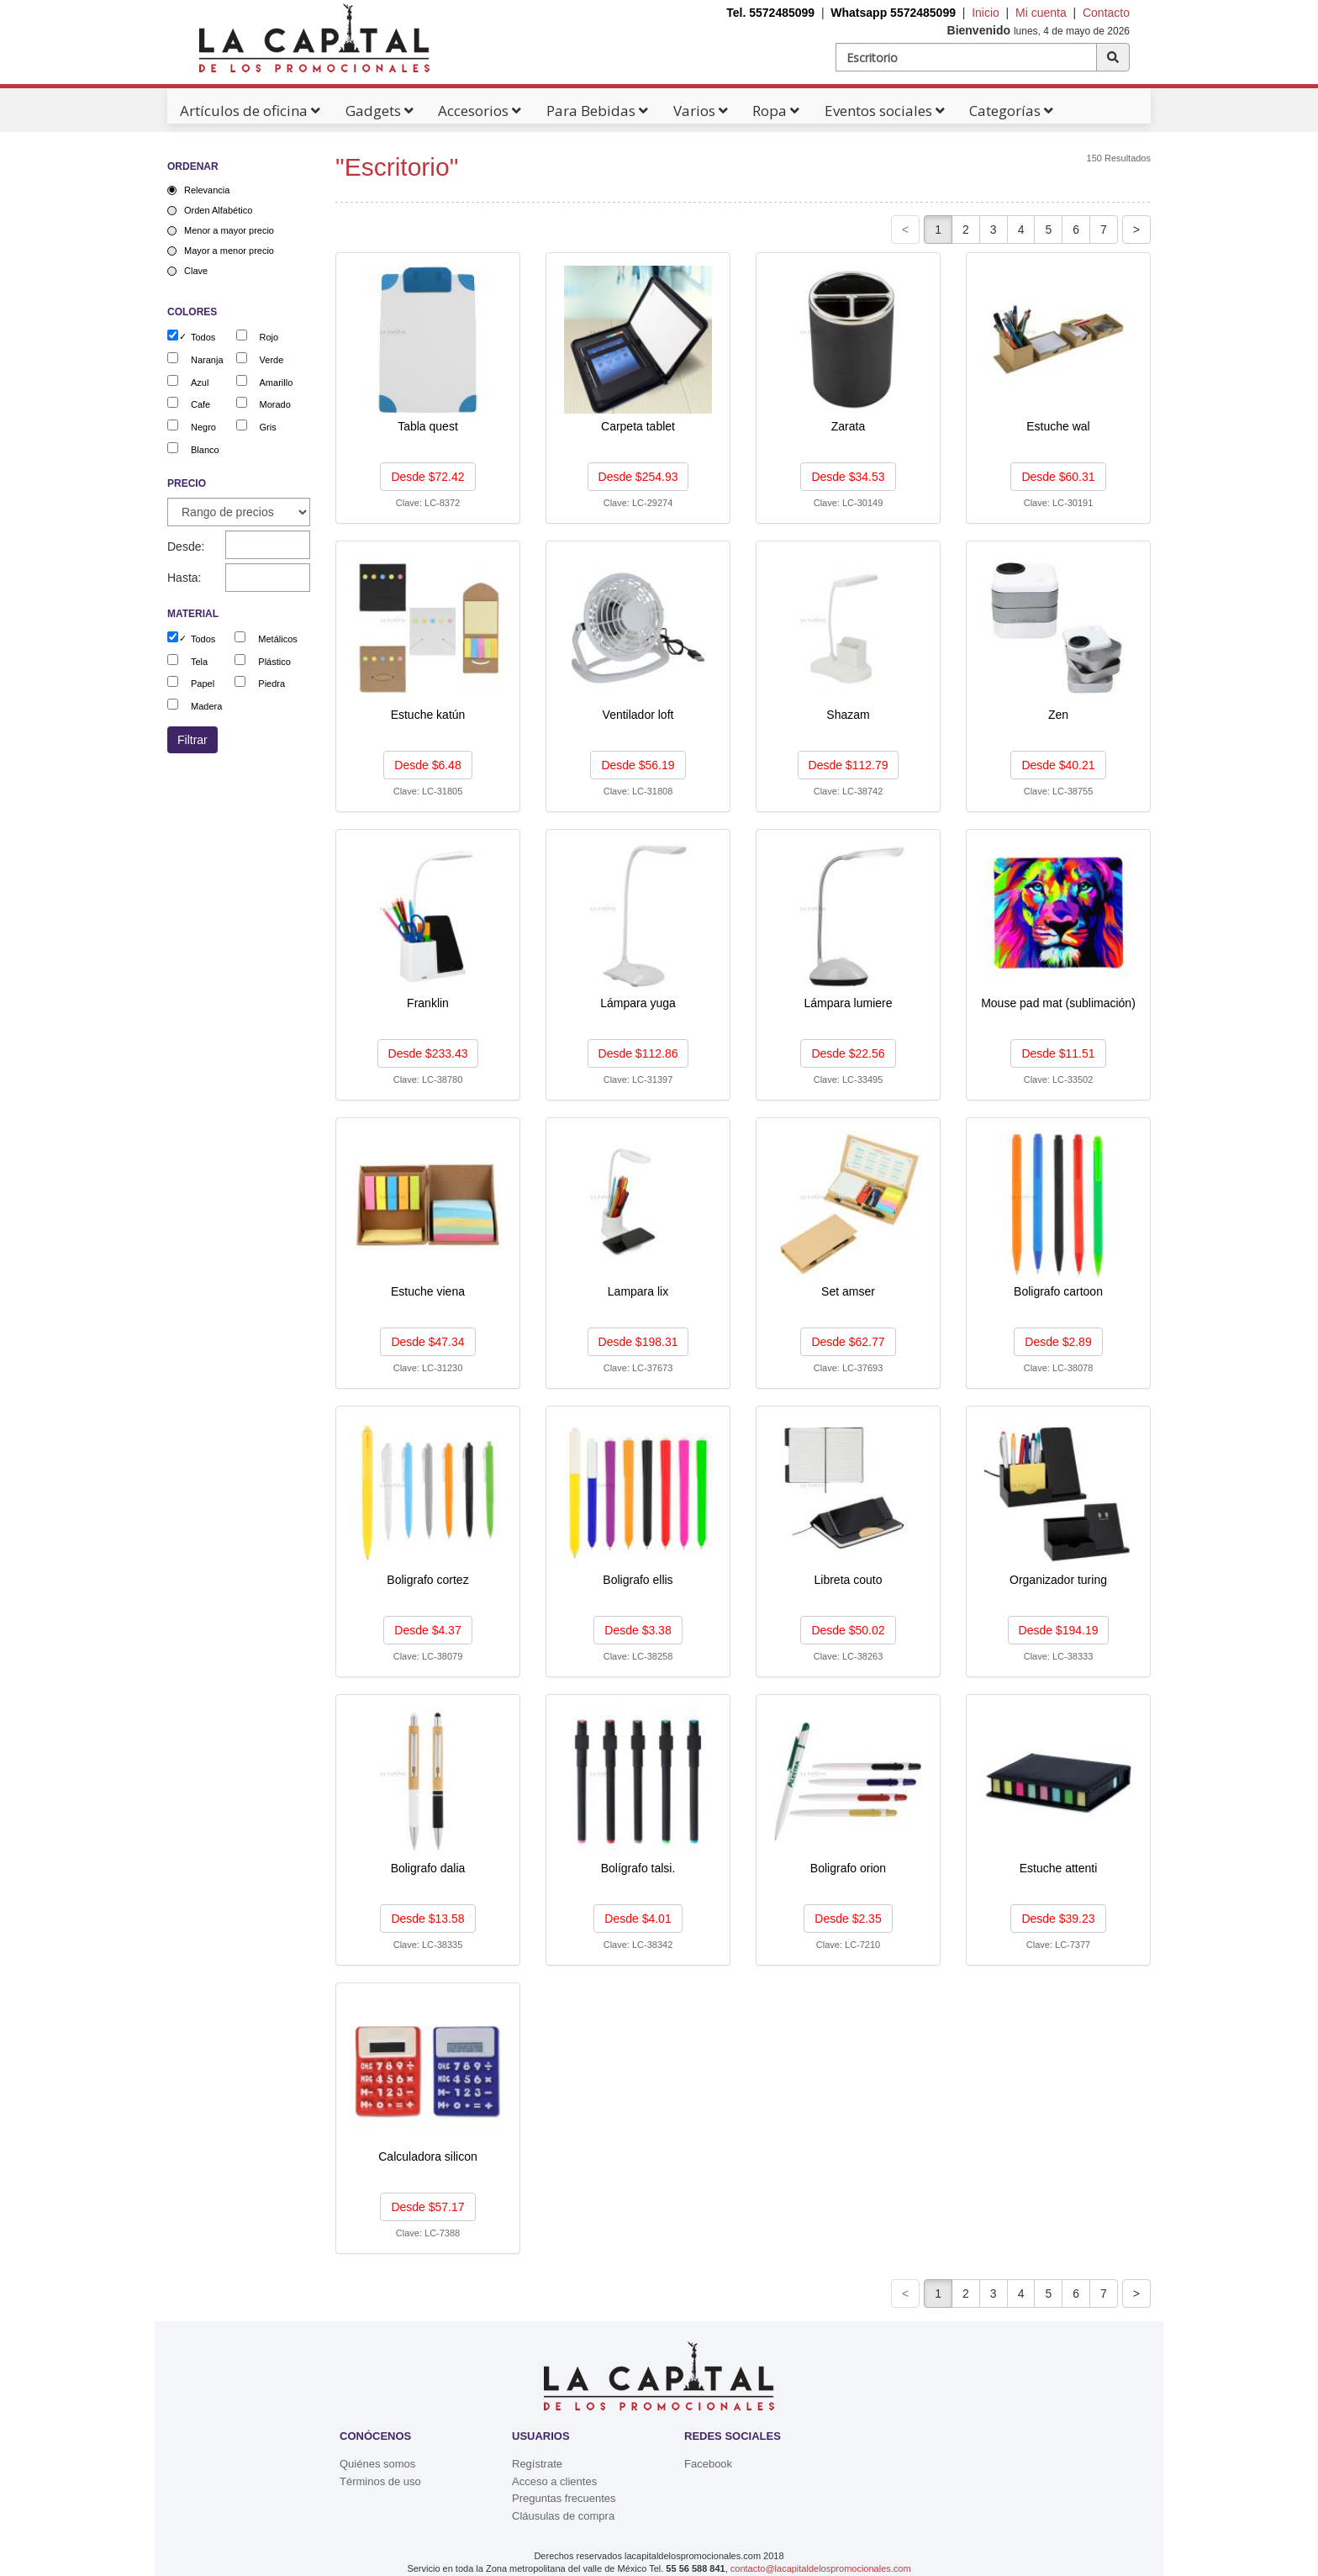 This screenshot has height=2576, width=1318. I want to click on Estuche katún, so click(428, 714).